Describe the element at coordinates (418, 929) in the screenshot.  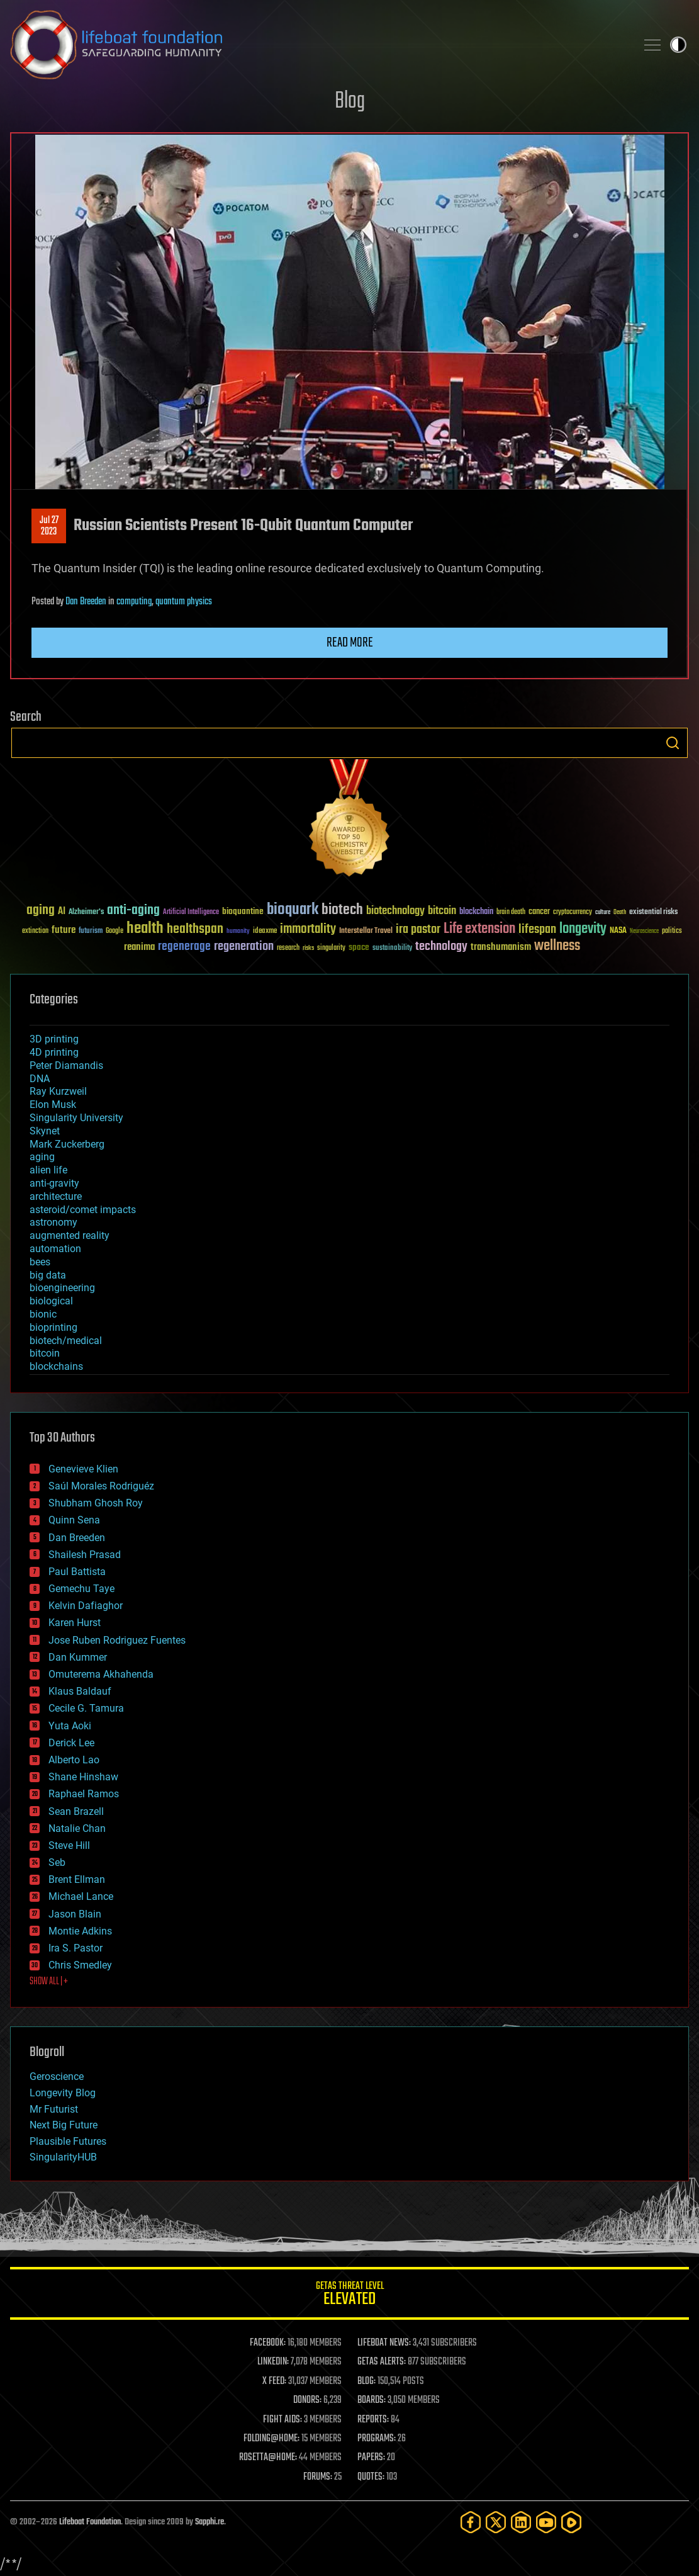
I see `ira pastor [ira pastor (99 items)]` at that location.